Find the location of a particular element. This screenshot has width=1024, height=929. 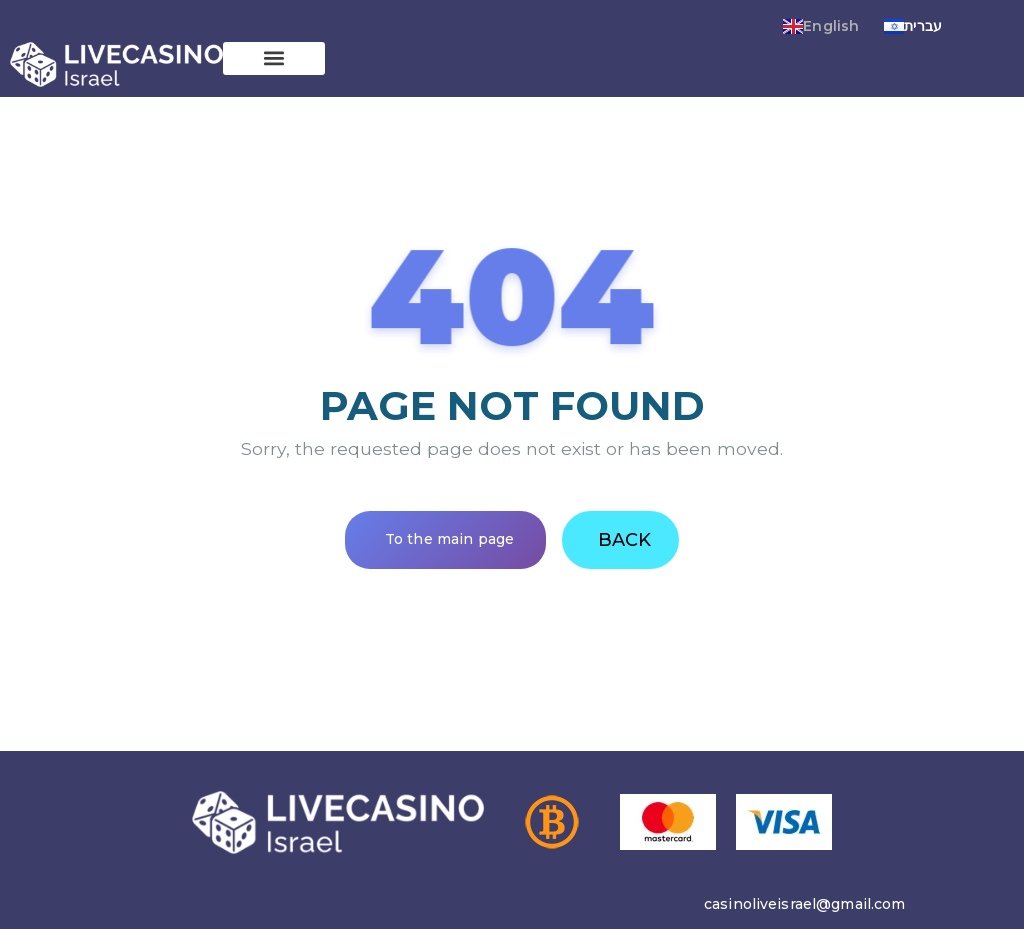

Back is located at coordinates (624, 540).